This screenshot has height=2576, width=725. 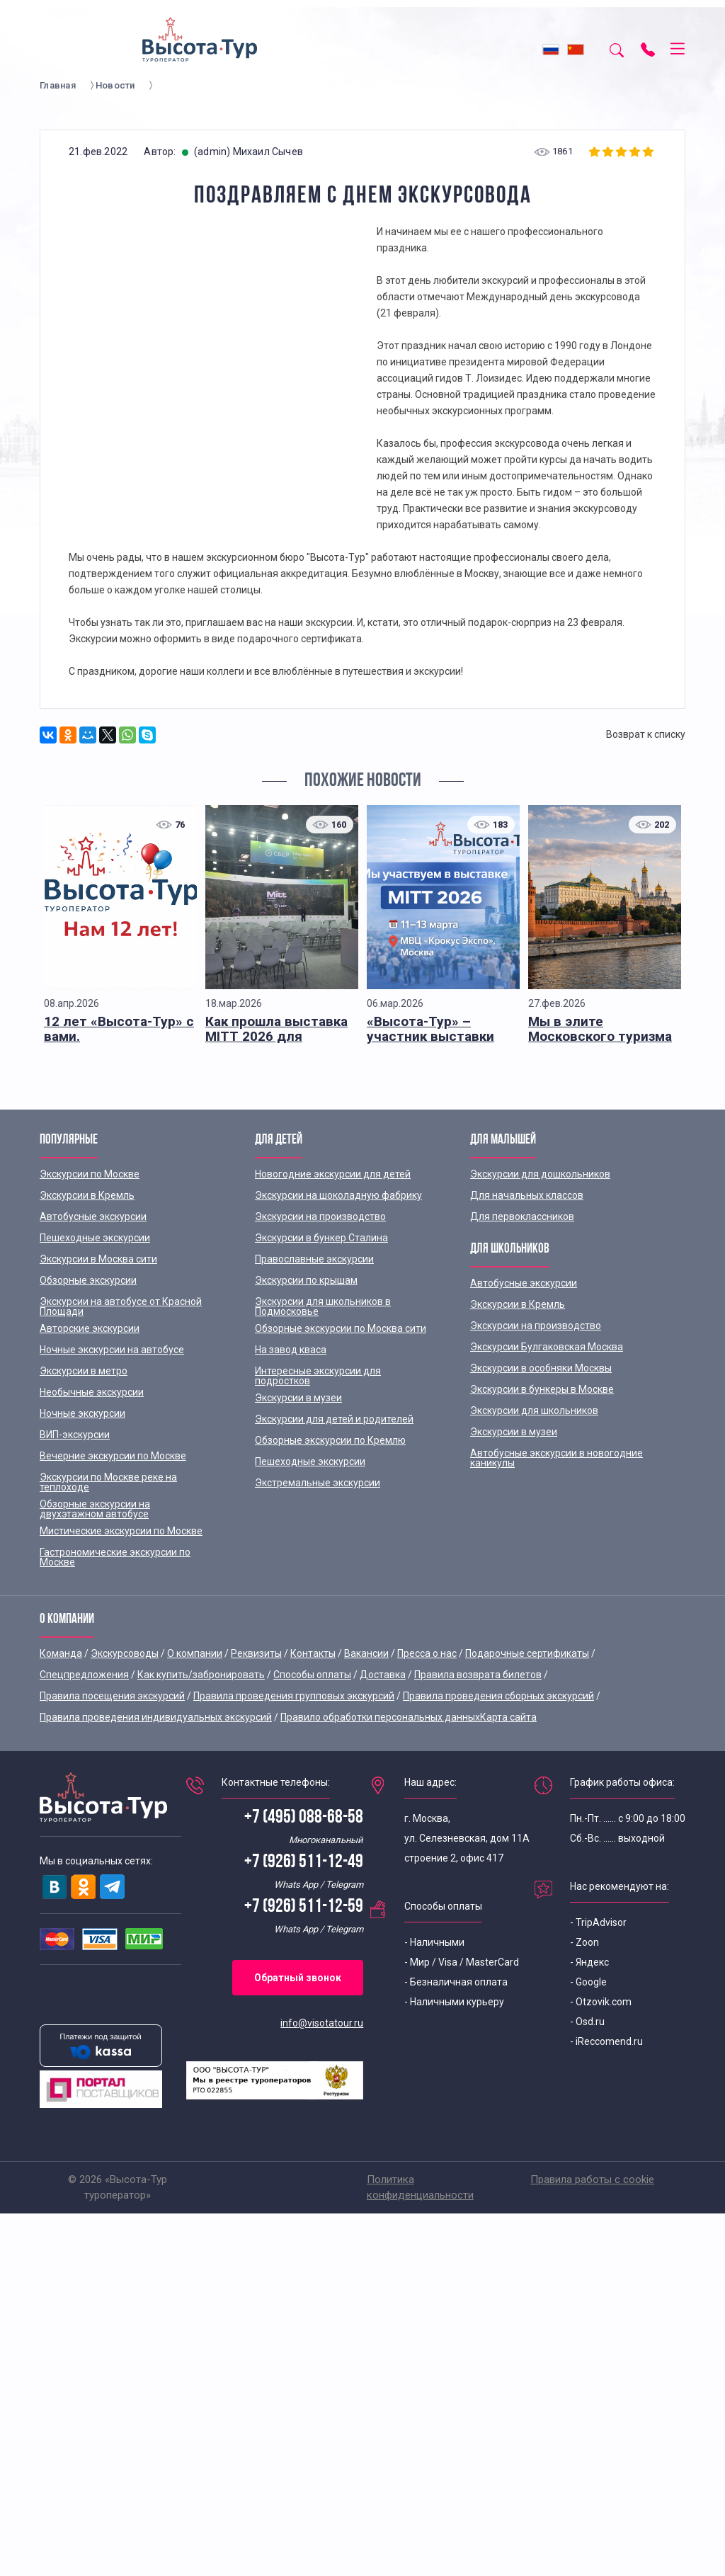 What do you see at coordinates (312, 1675) in the screenshot?
I see `Способы оплаты` at bounding box center [312, 1675].